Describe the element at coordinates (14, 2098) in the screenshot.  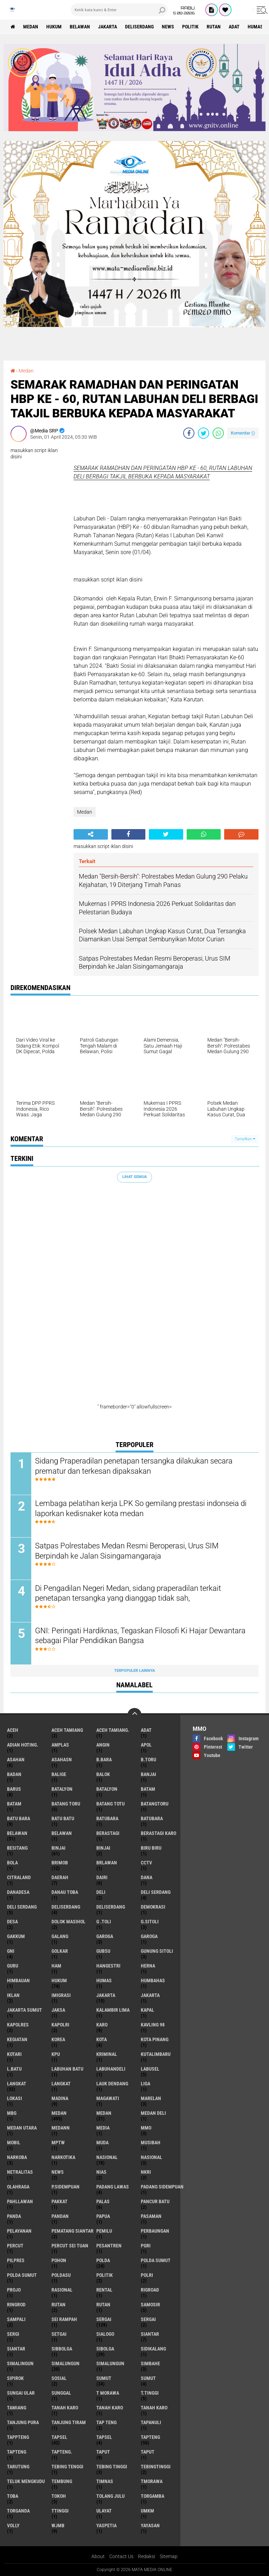
I see `Lokasi` at that location.